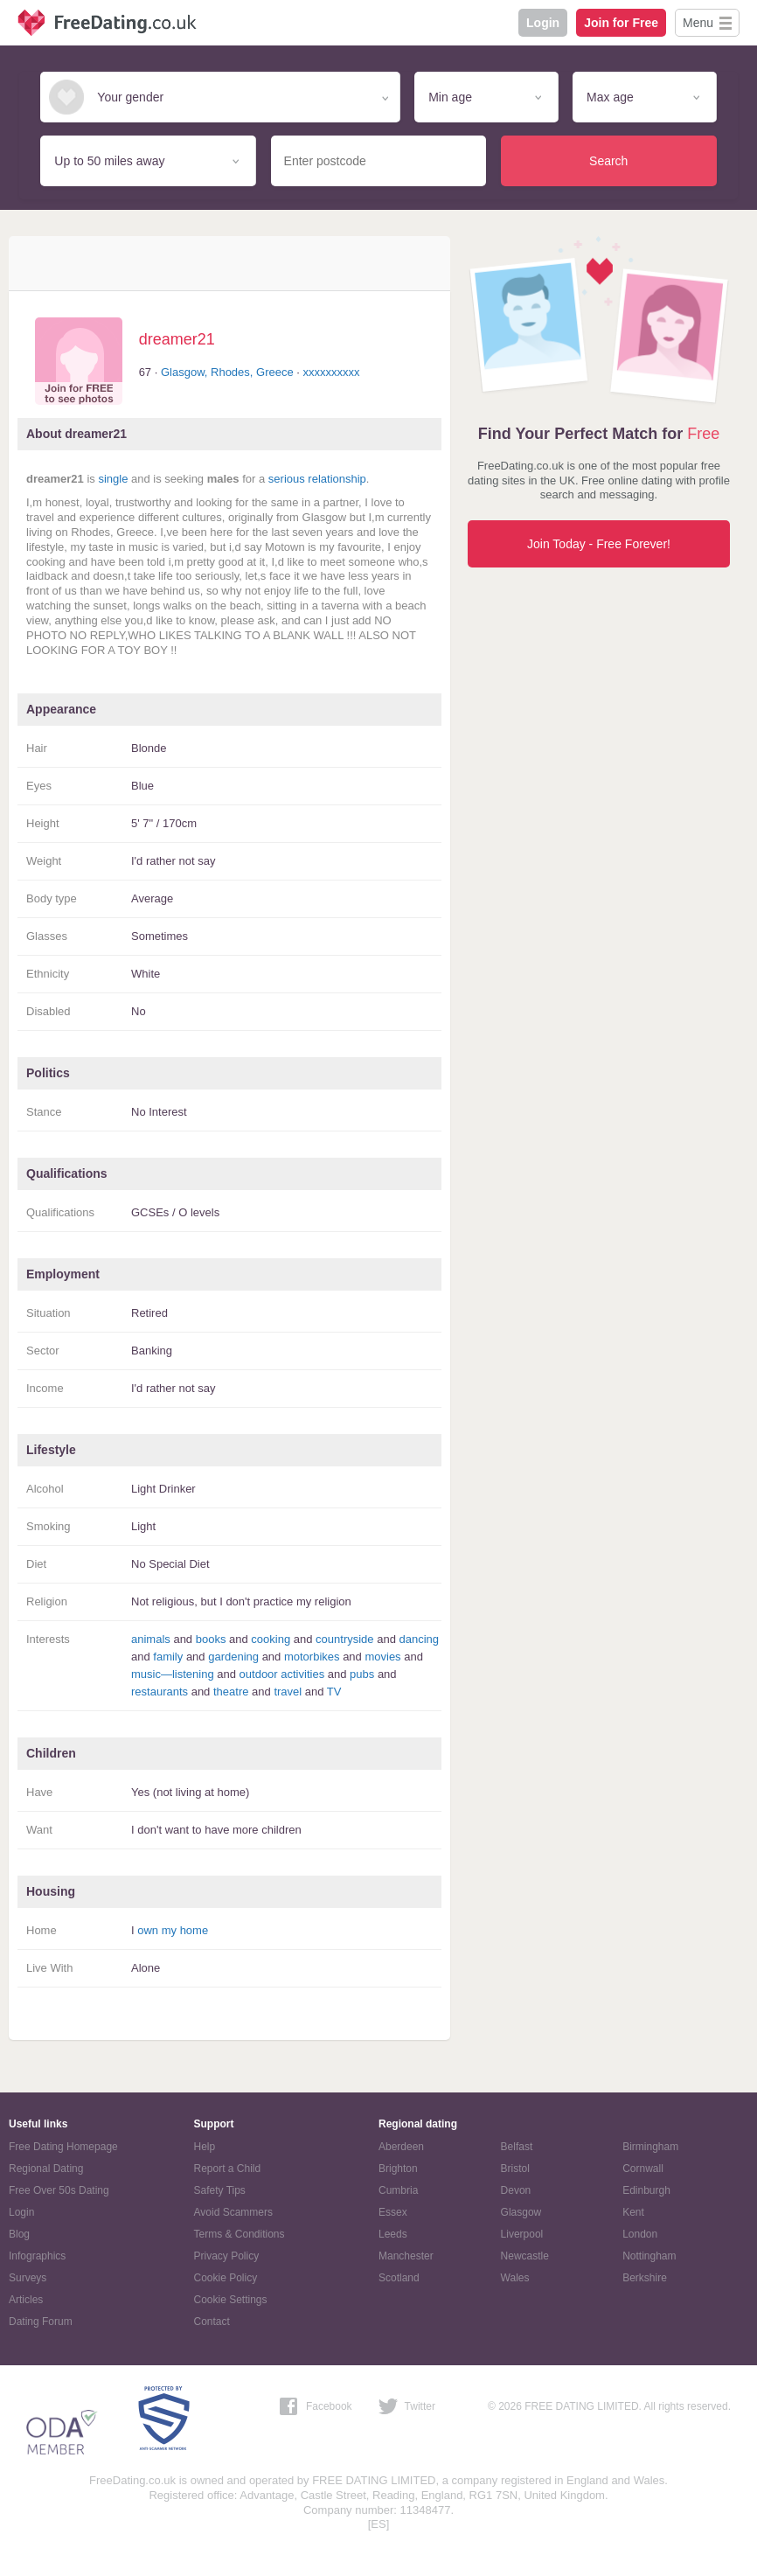  Describe the element at coordinates (621, 23) in the screenshot. I see `Join for Free` at that location.